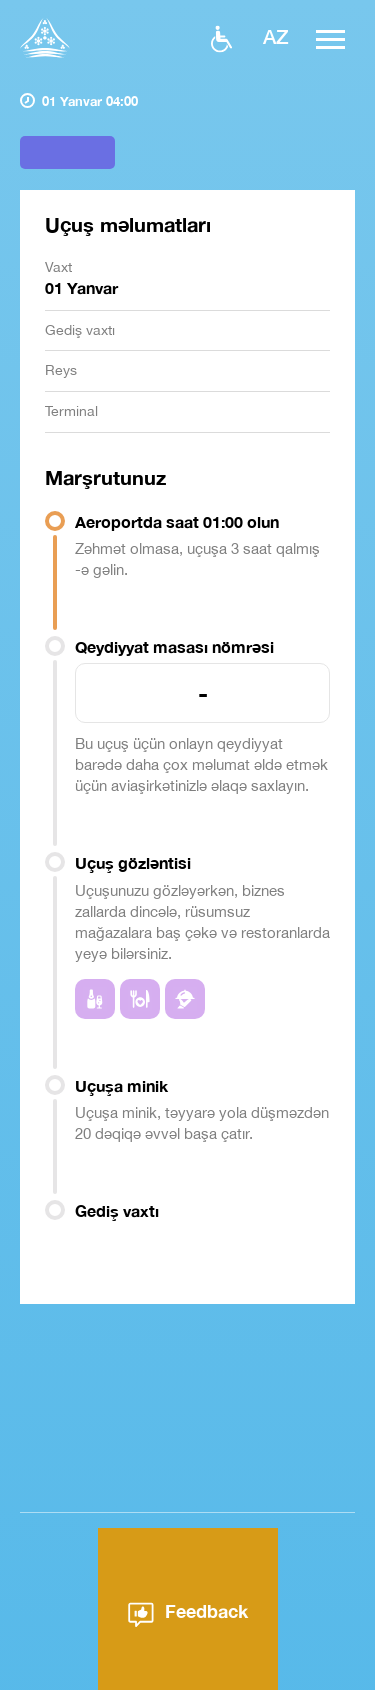 Image resolution: width=375 pixels, height=1690 pixels. What do you see at coordinates (276, 36) in the screenshot?
I see `az` at bounding box center [276, 36].